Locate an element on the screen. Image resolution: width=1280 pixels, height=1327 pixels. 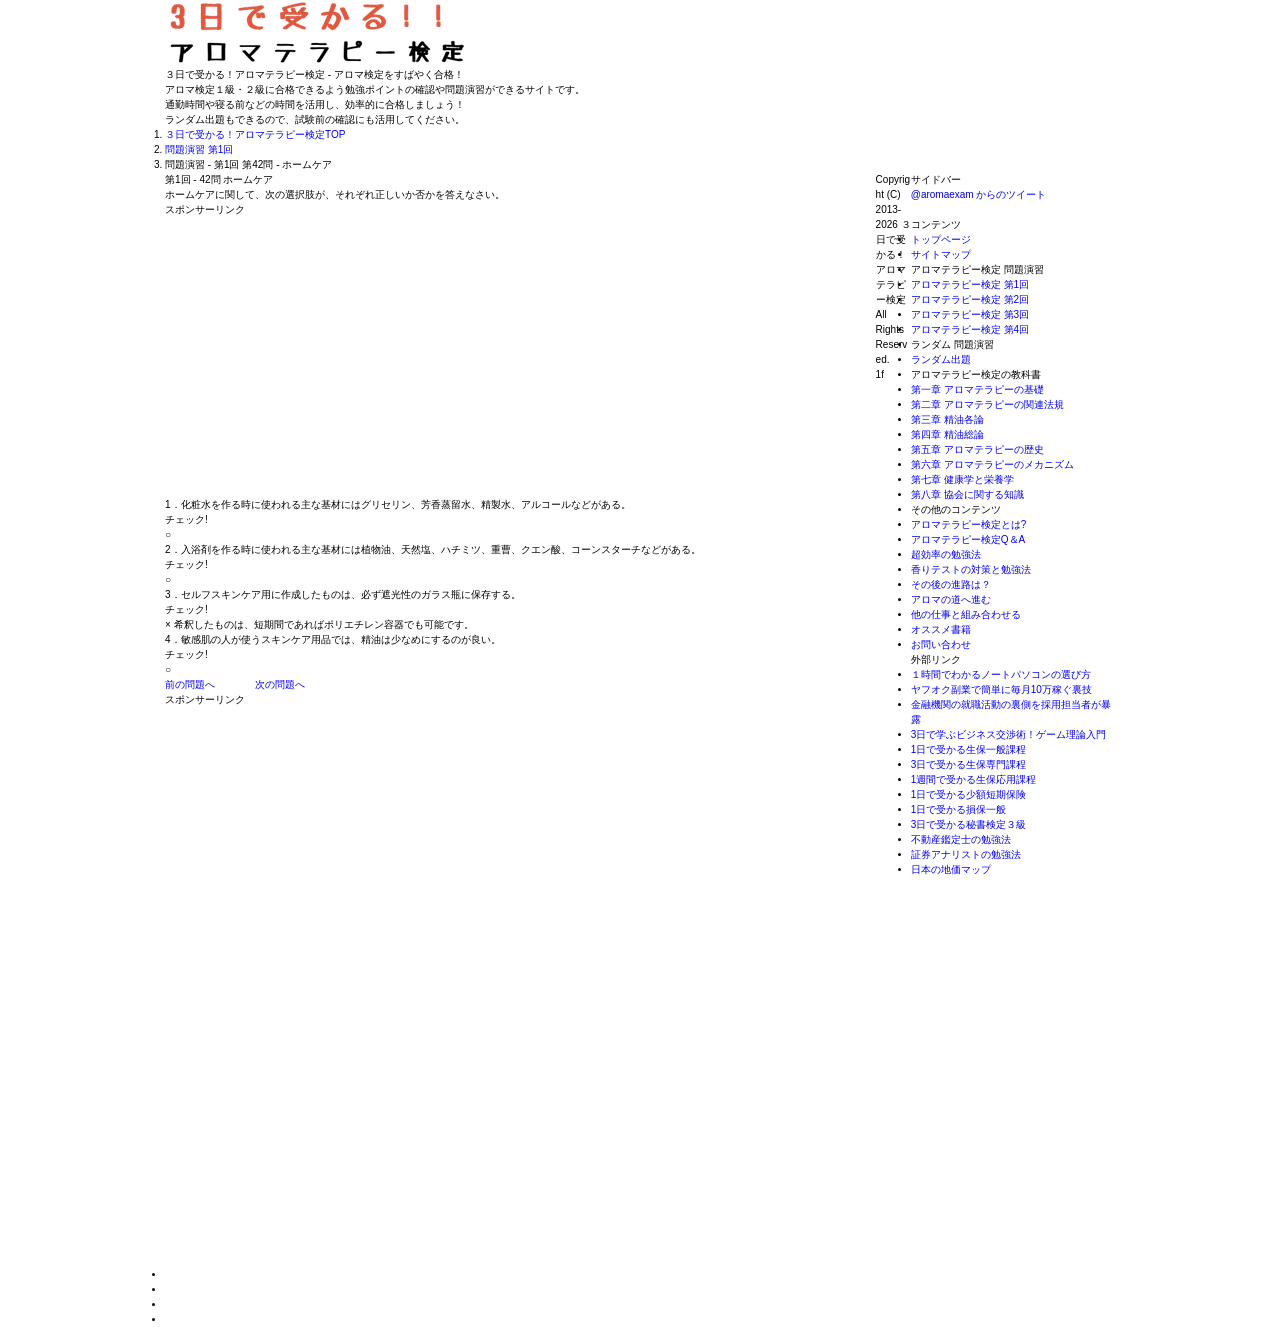
超効率の勉強法 is located at coordinates (946, 554).